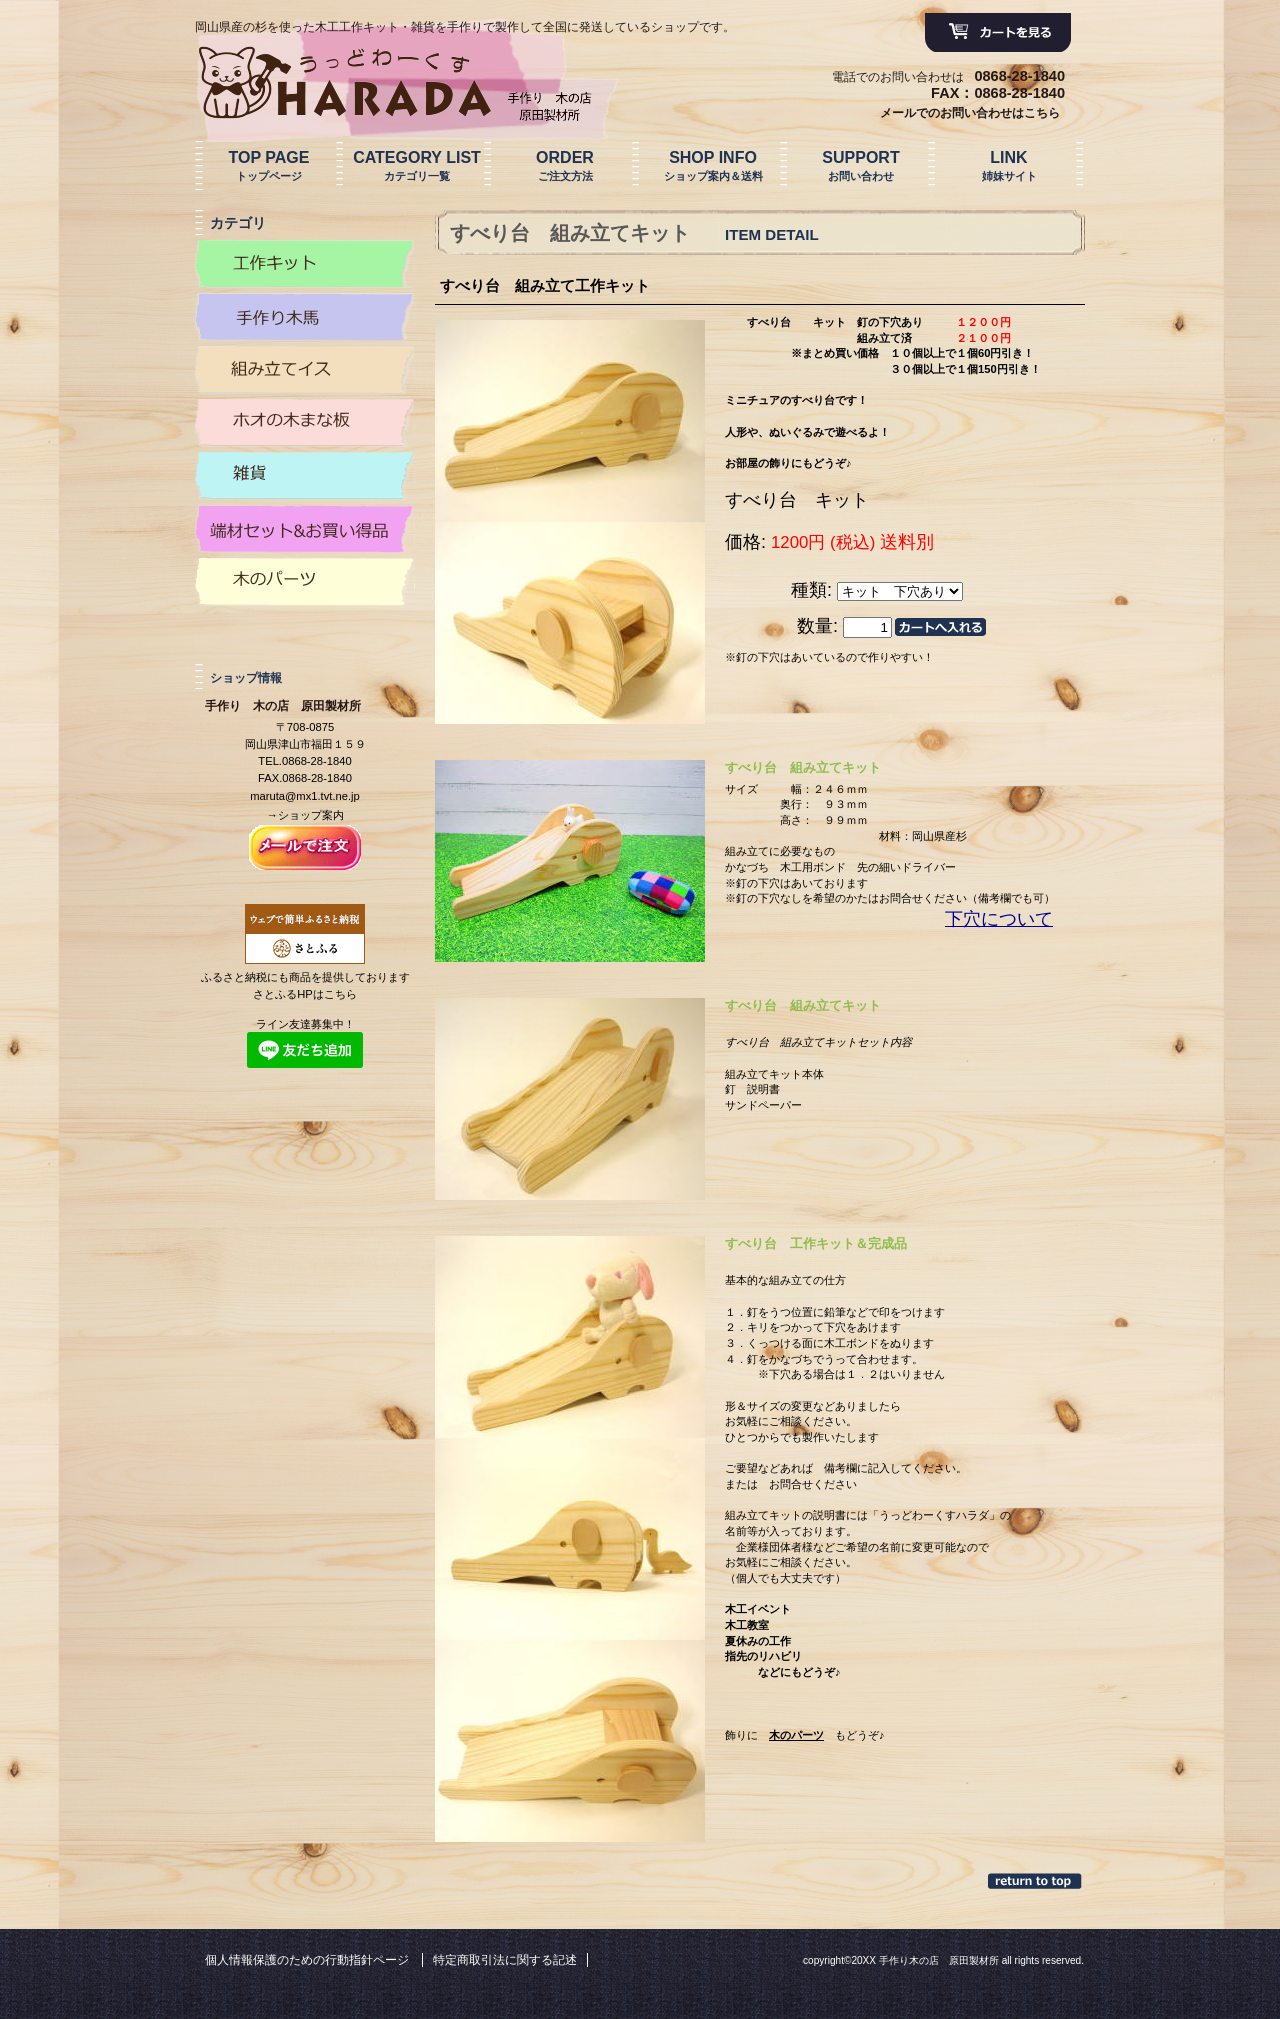 The width and height of the screenshot is (1280, 2019). What do you see at coordinates (998, 33) in the screenshot?
I see `カートを見る` at bounding box center [998, 33].